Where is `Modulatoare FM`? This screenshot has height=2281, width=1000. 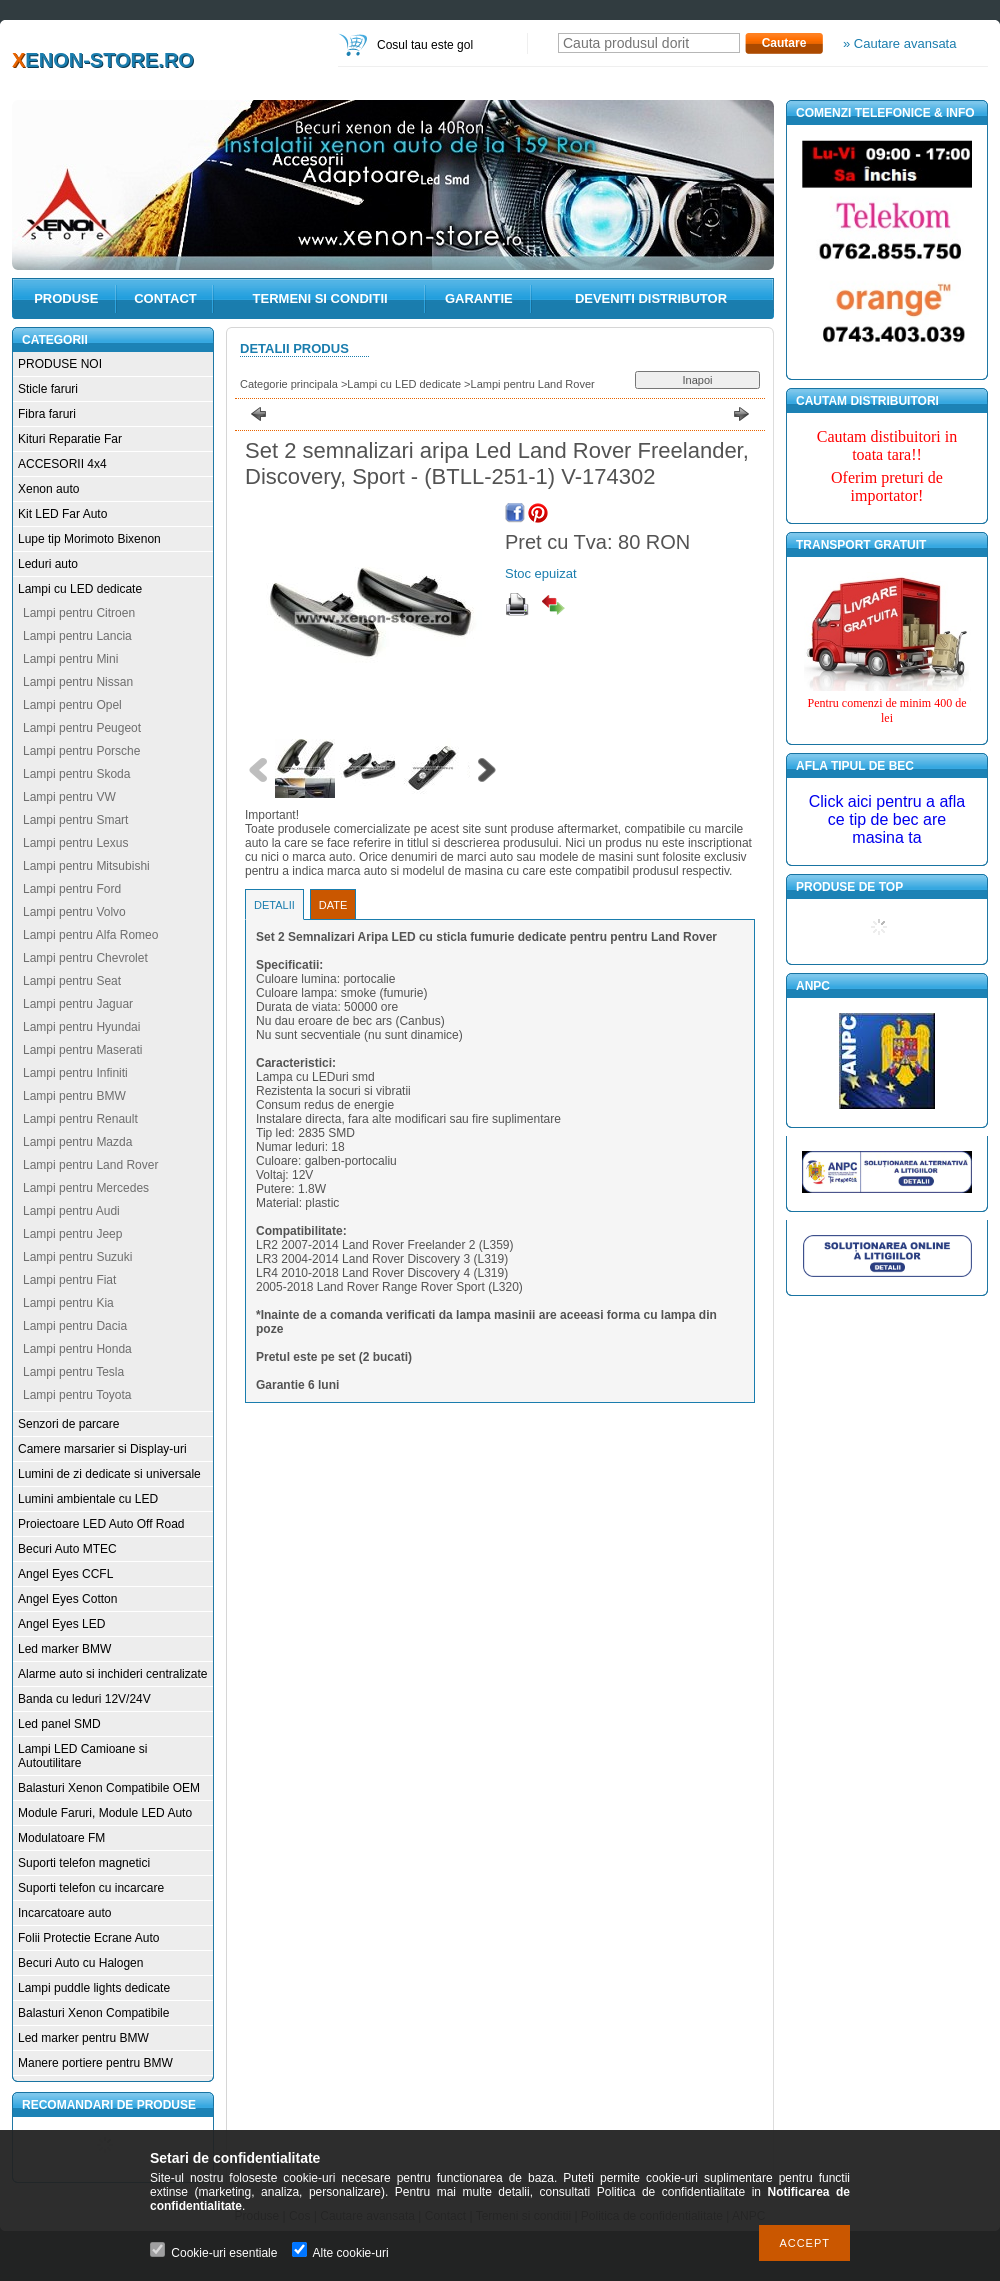
Modulatoare FM is located at coordinates (61, 1838).